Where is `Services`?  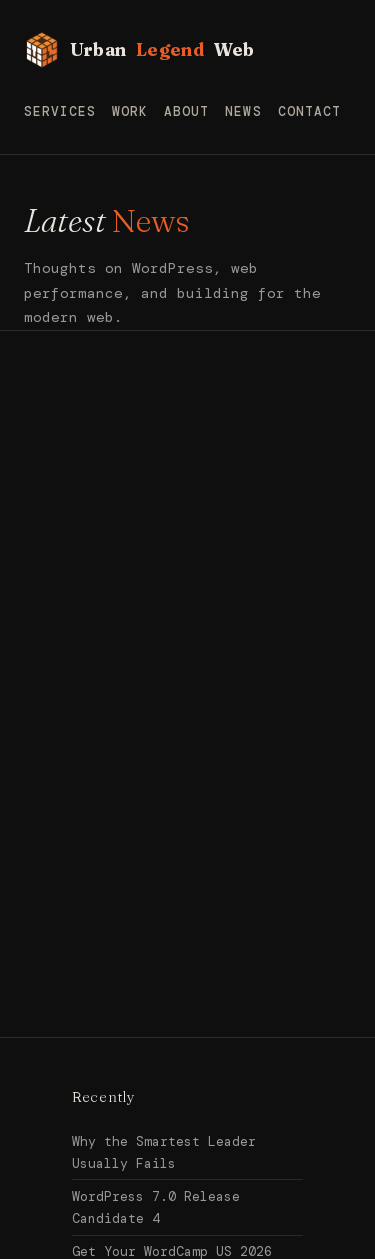 Services is located at coordinates (60, 111).